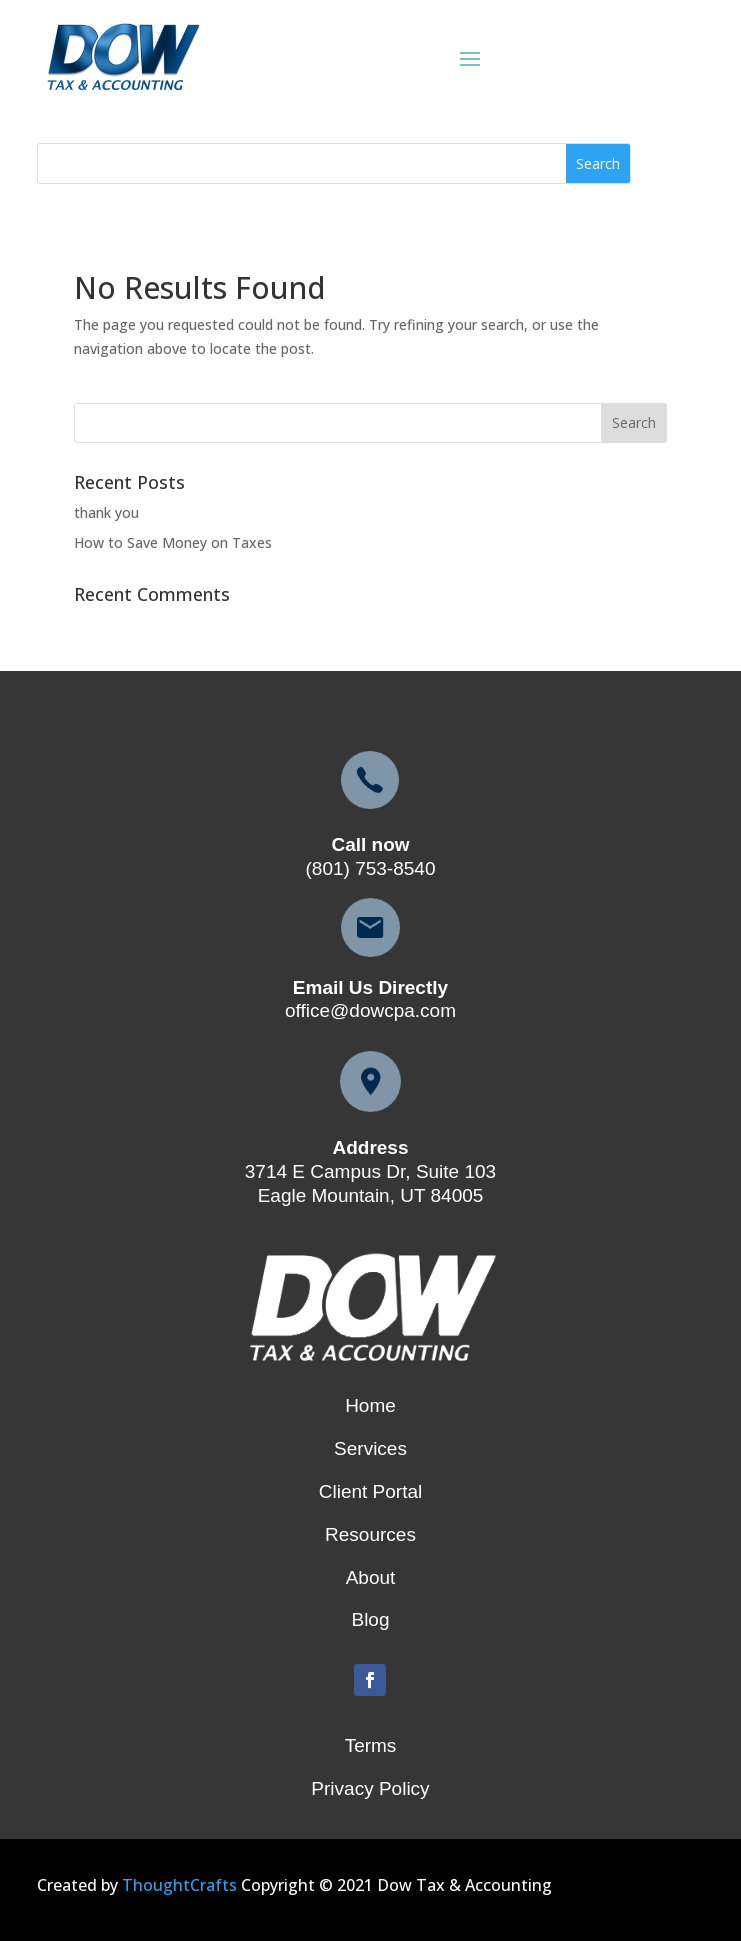 The width and height of the screenshot is (741, 1941). I want to click on Home, so click(370, 1405).